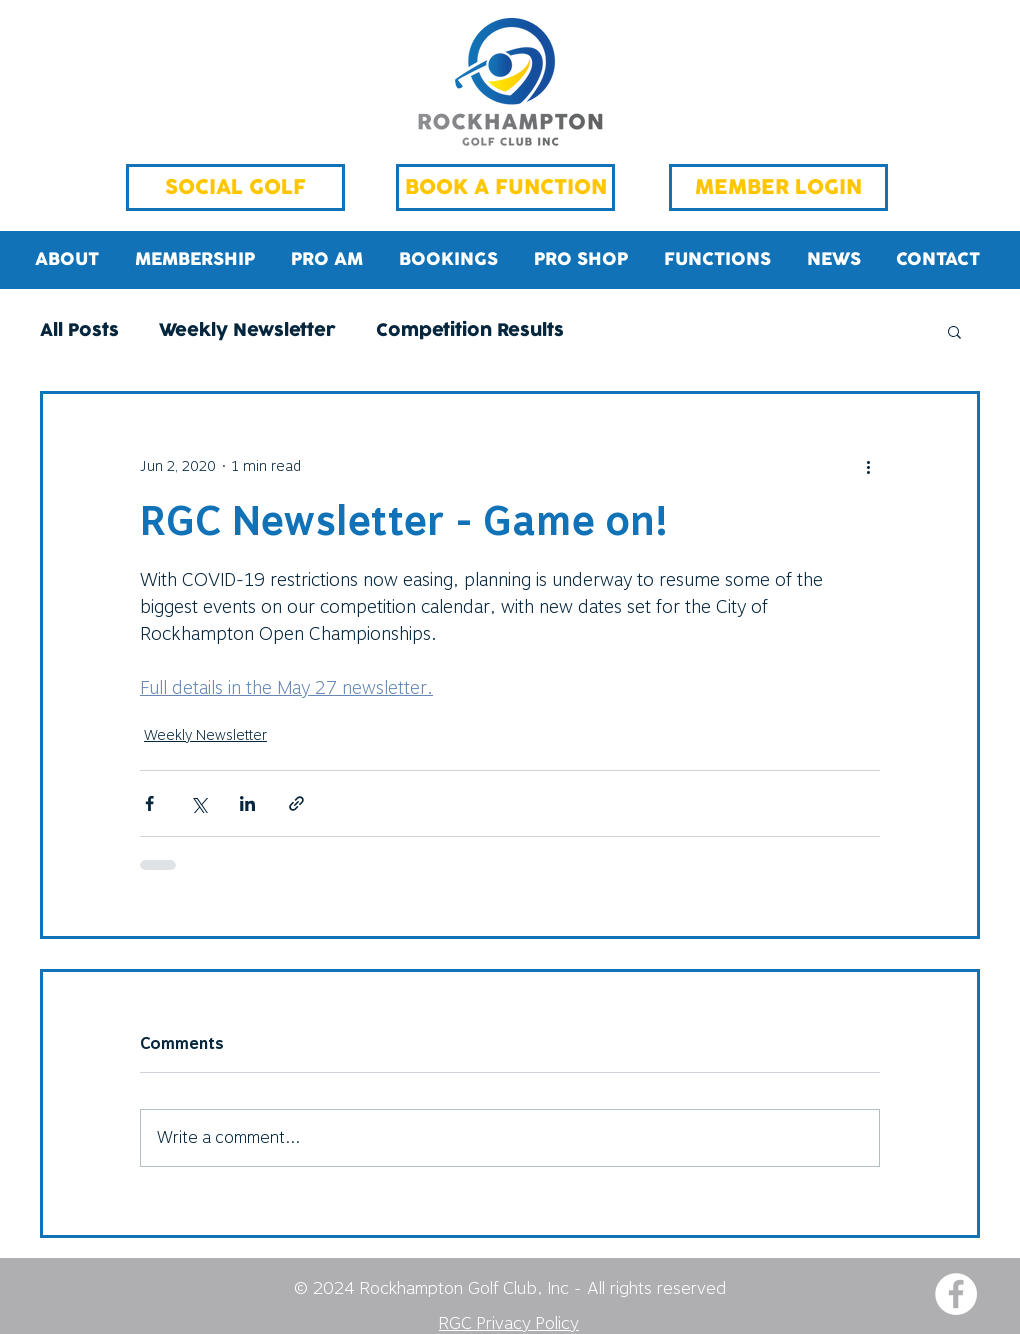 The image size is (1020, 1334). What do you see at coordinates (954, 331) in the screenshot?
I see `[button]` at bounding box center [954, 331].